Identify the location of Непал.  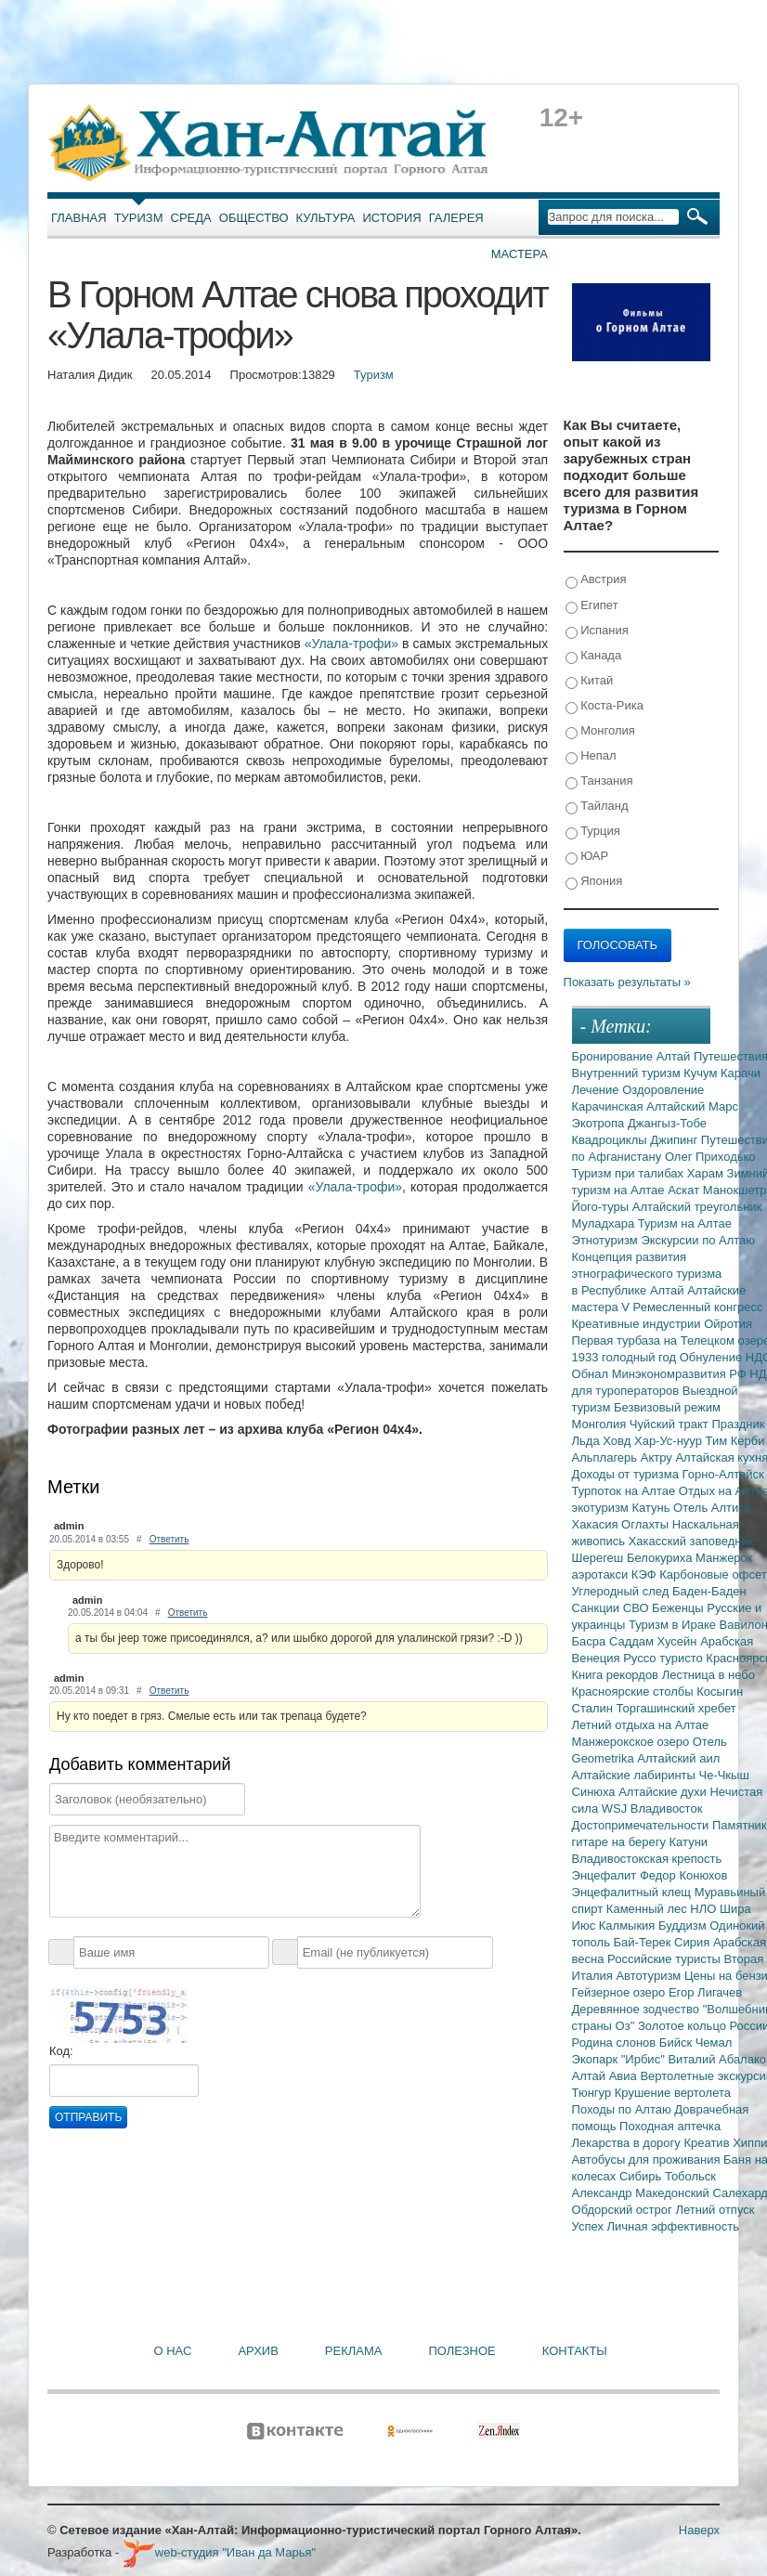
(591, 756).